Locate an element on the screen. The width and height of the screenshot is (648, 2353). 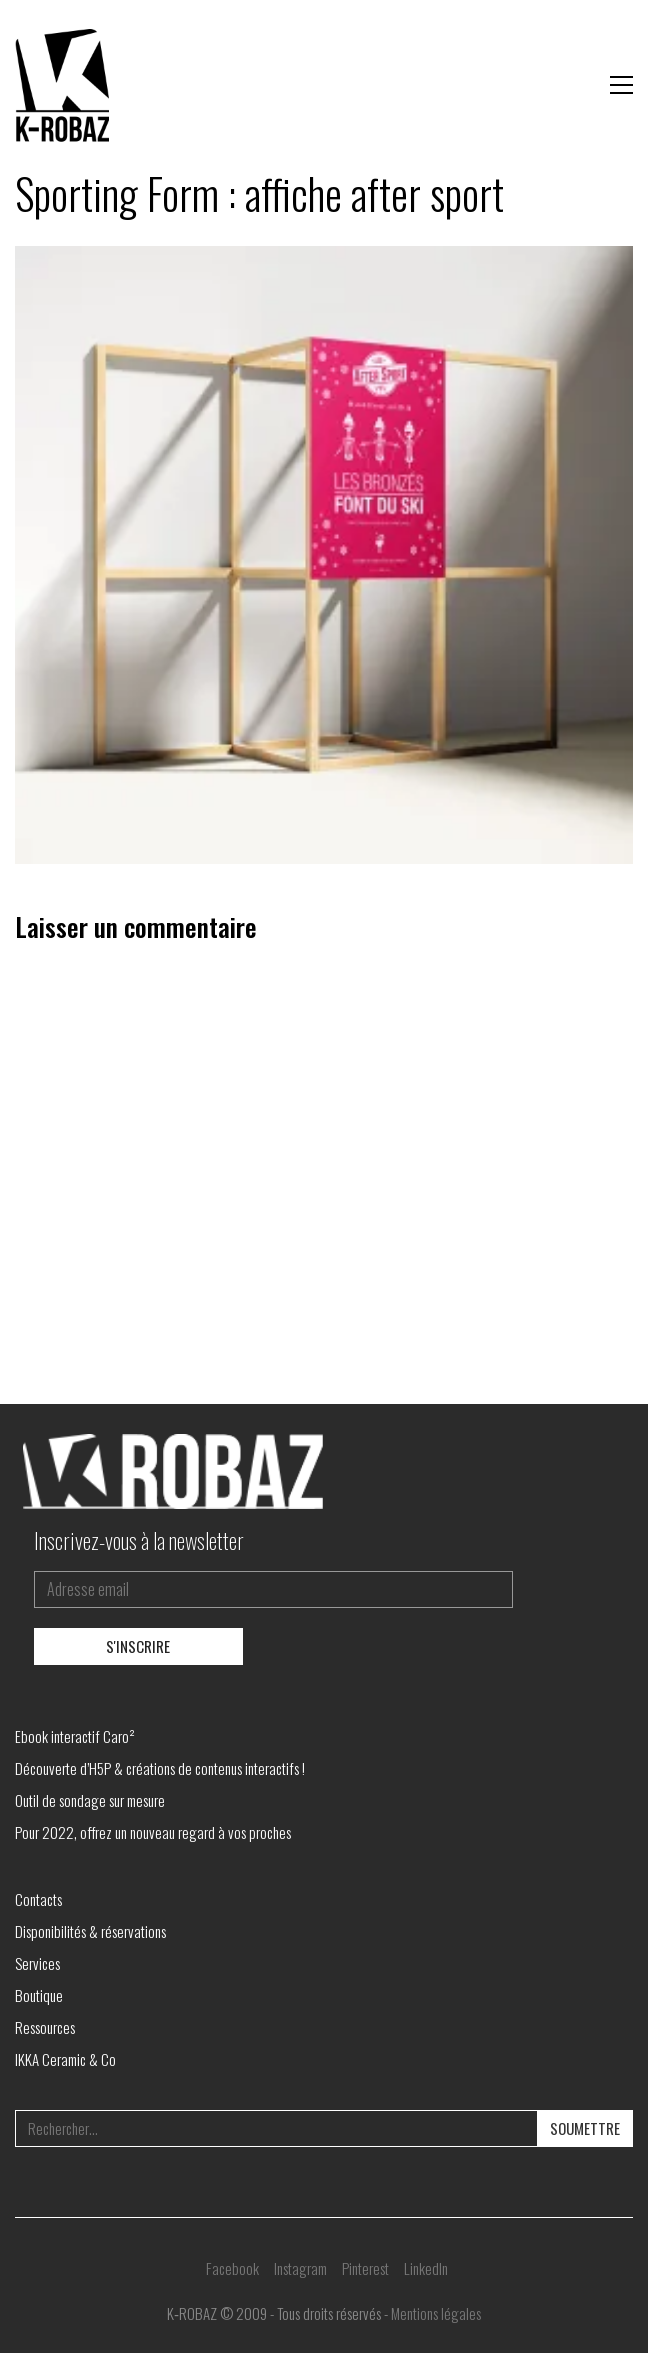
Ebook interactif Caro² is located at coordinates (75, 1736).